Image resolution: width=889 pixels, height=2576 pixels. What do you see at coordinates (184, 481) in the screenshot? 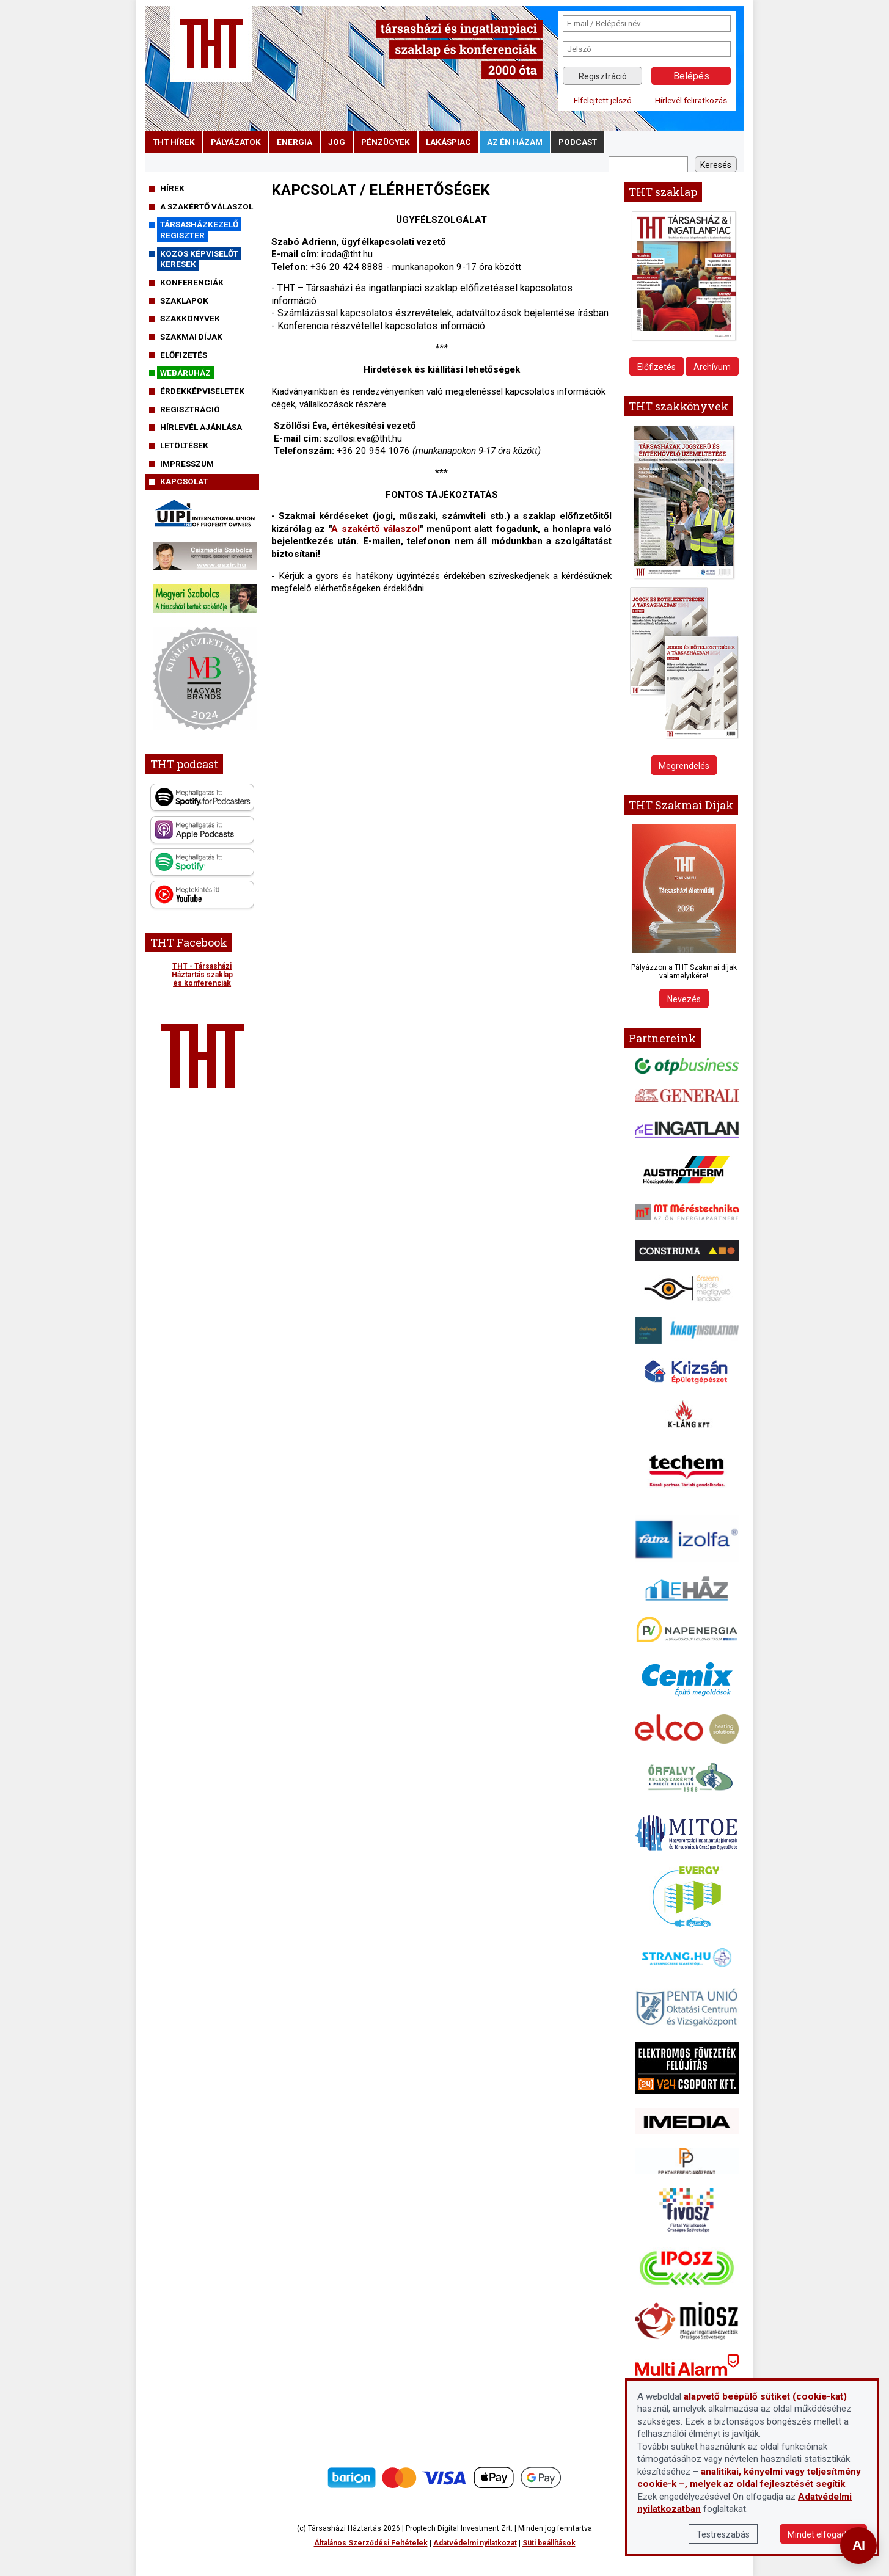
I see `Kapcsolat` at bounding box center [184, 481].